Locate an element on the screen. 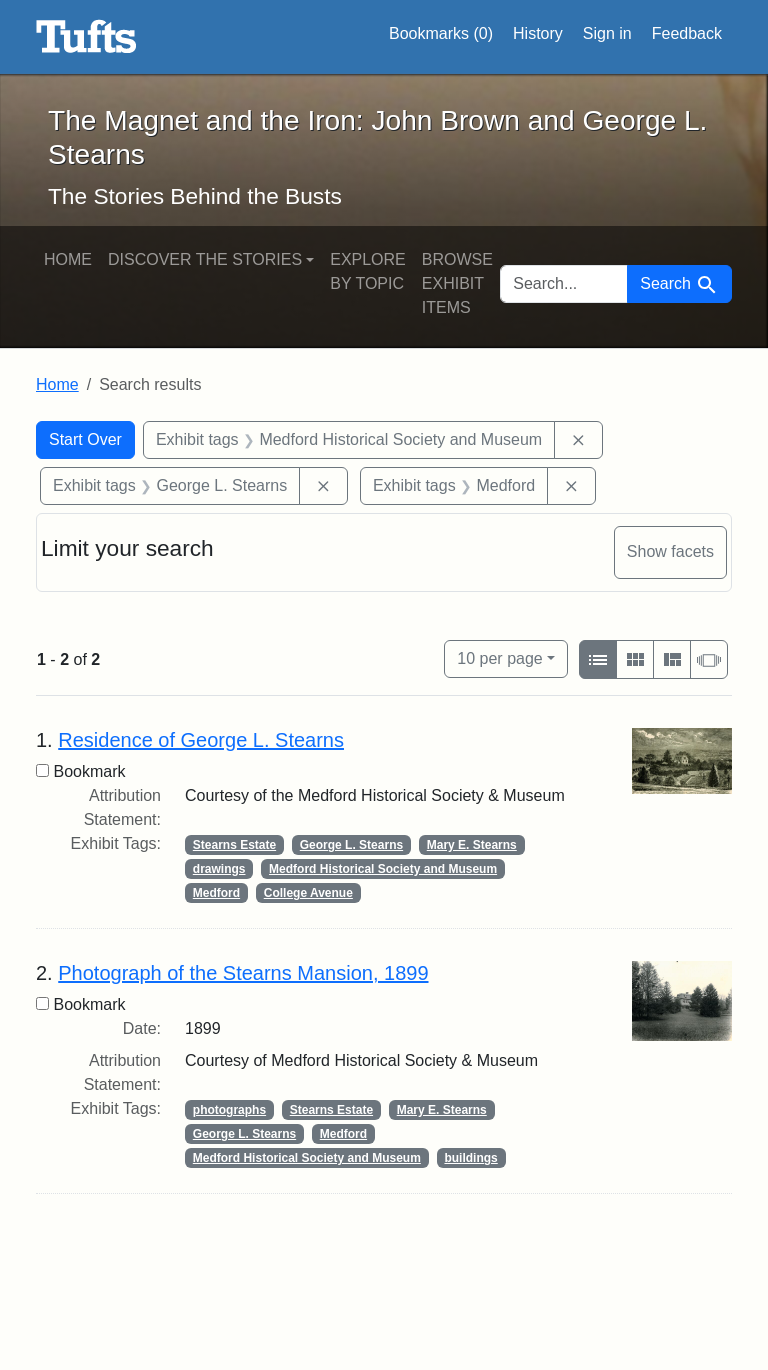  Feedback is located at coordinates (687, 33).